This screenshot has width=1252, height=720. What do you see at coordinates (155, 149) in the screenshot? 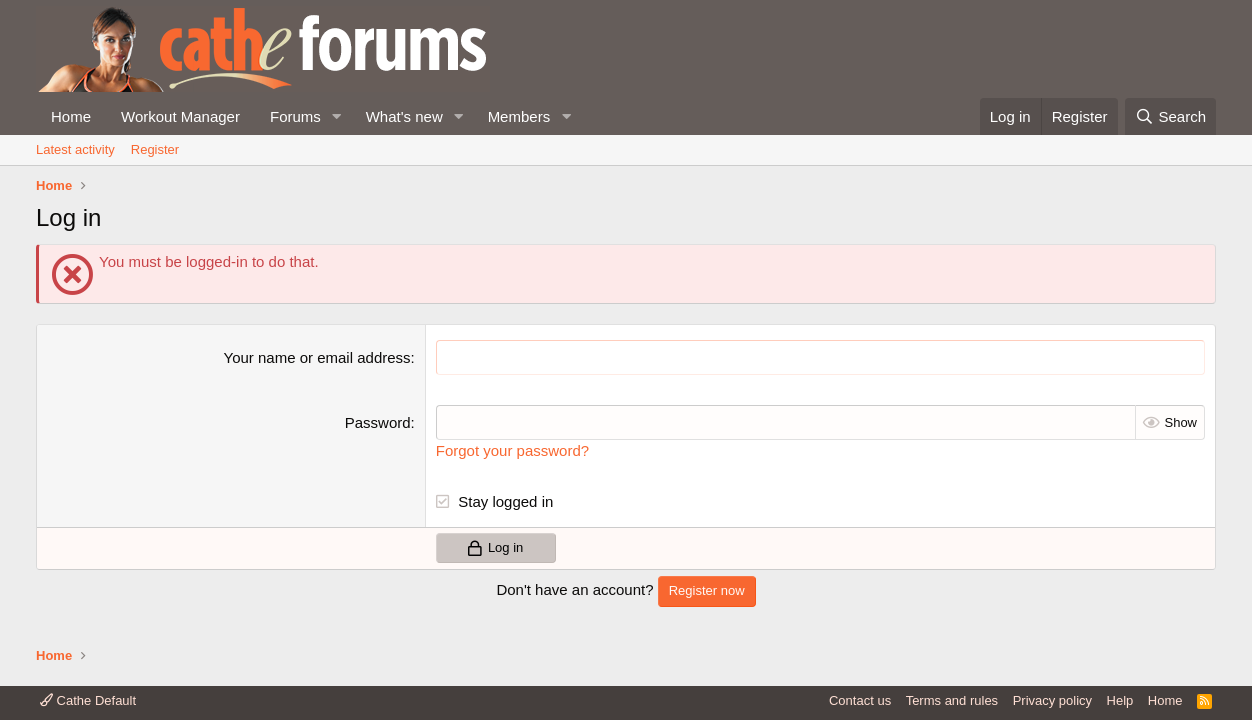
I see `Register` at bounding box center [155, 149].